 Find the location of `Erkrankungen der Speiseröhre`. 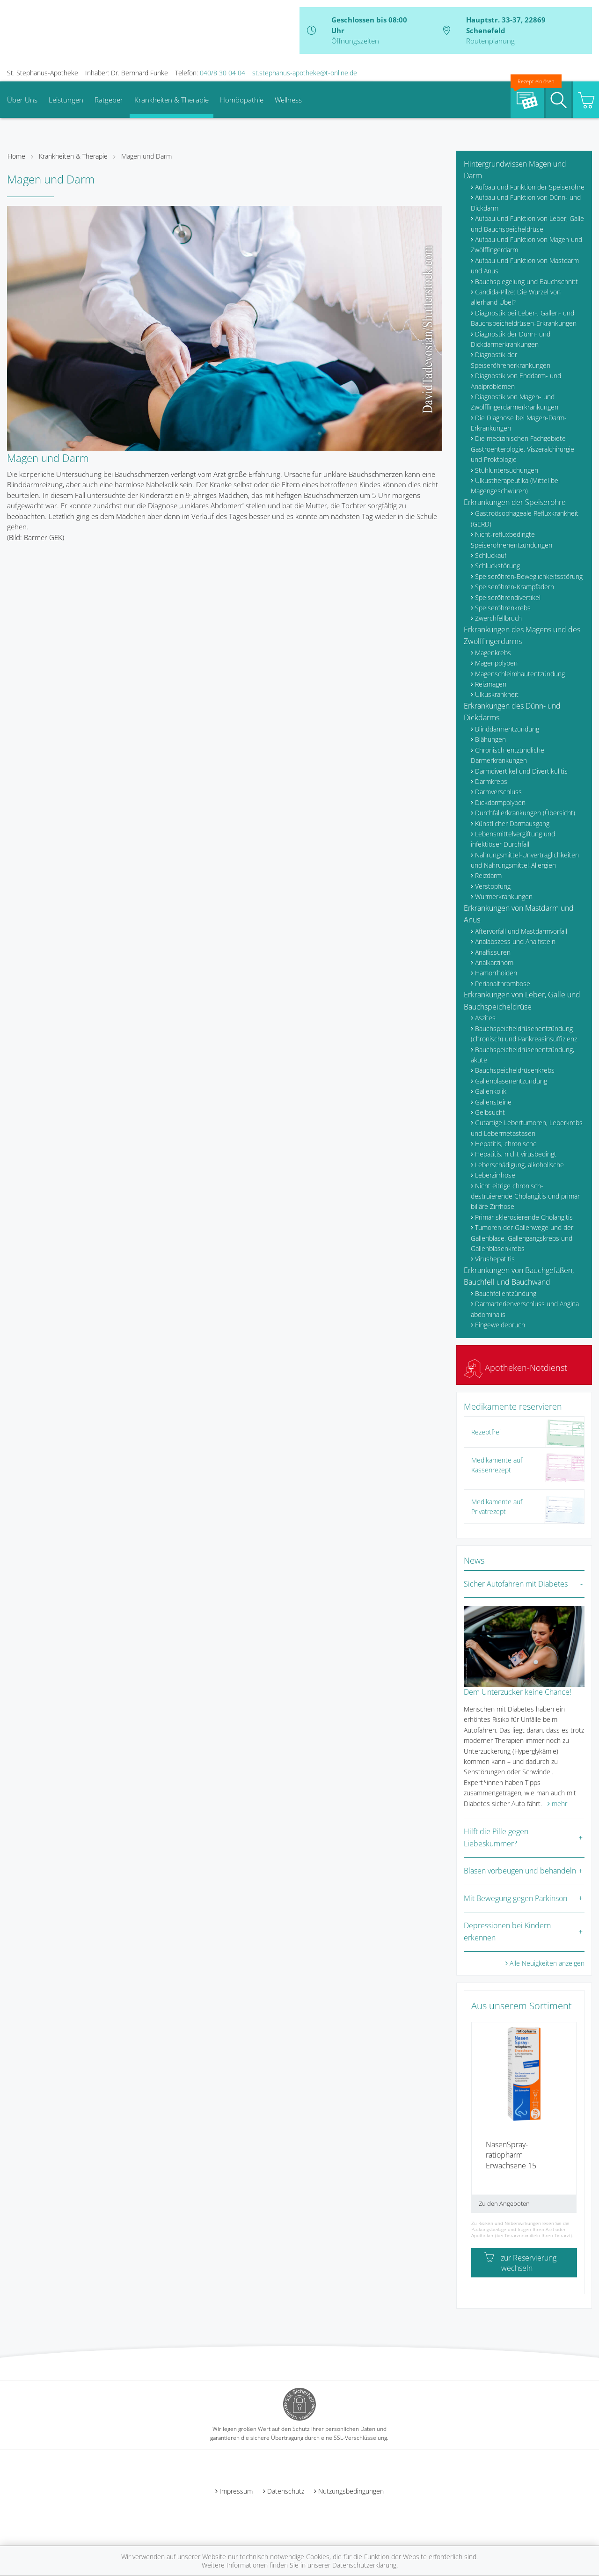

Erkrankungen der Speiseröhre is located at coordinates (515, 502).